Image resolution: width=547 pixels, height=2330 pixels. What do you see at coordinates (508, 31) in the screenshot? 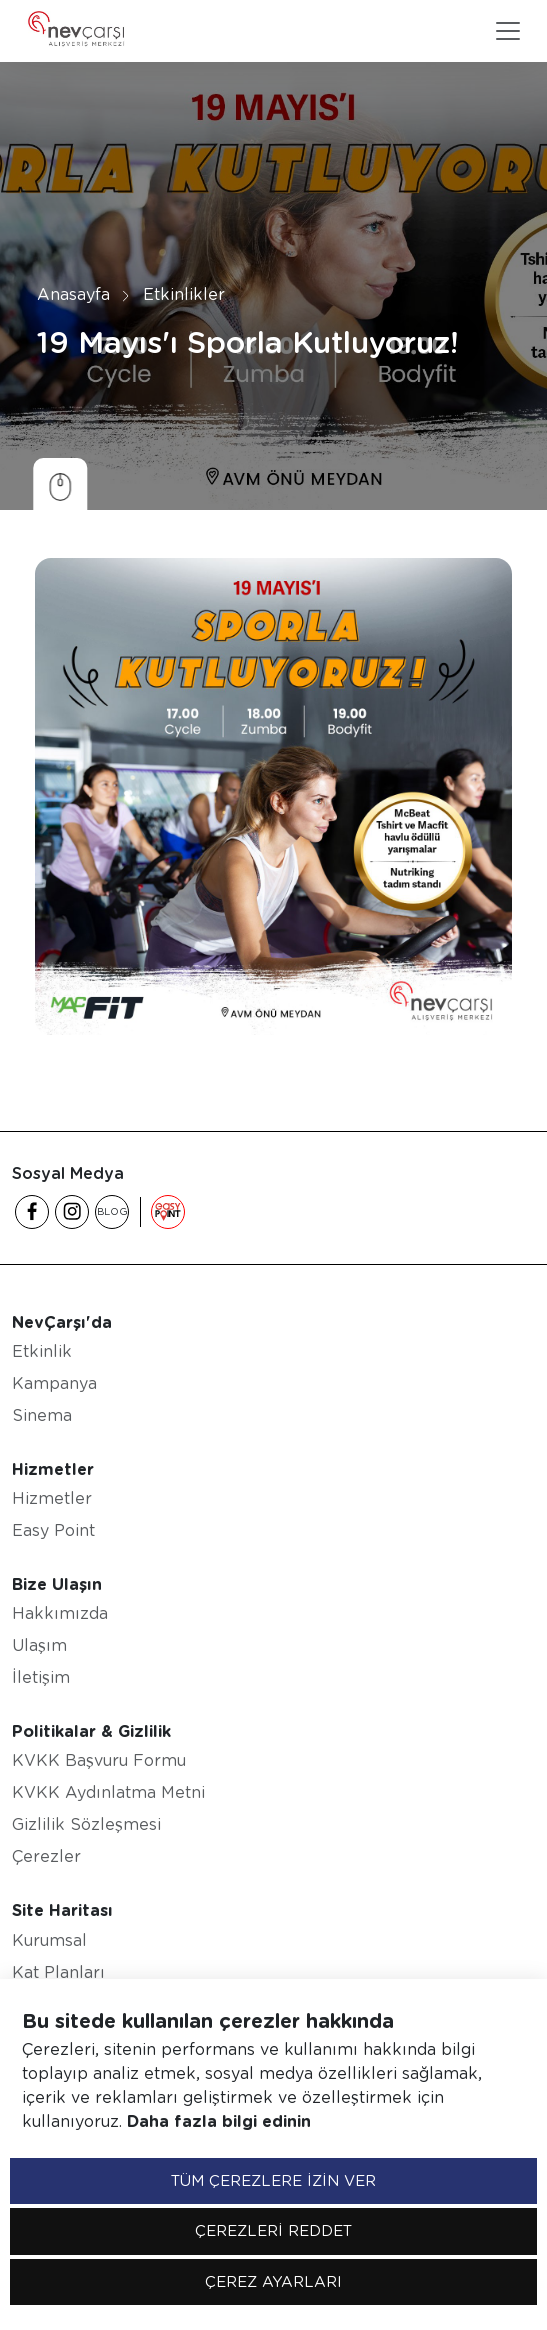
I see `[Toggle navigation]` at bounding box center [508, 31].